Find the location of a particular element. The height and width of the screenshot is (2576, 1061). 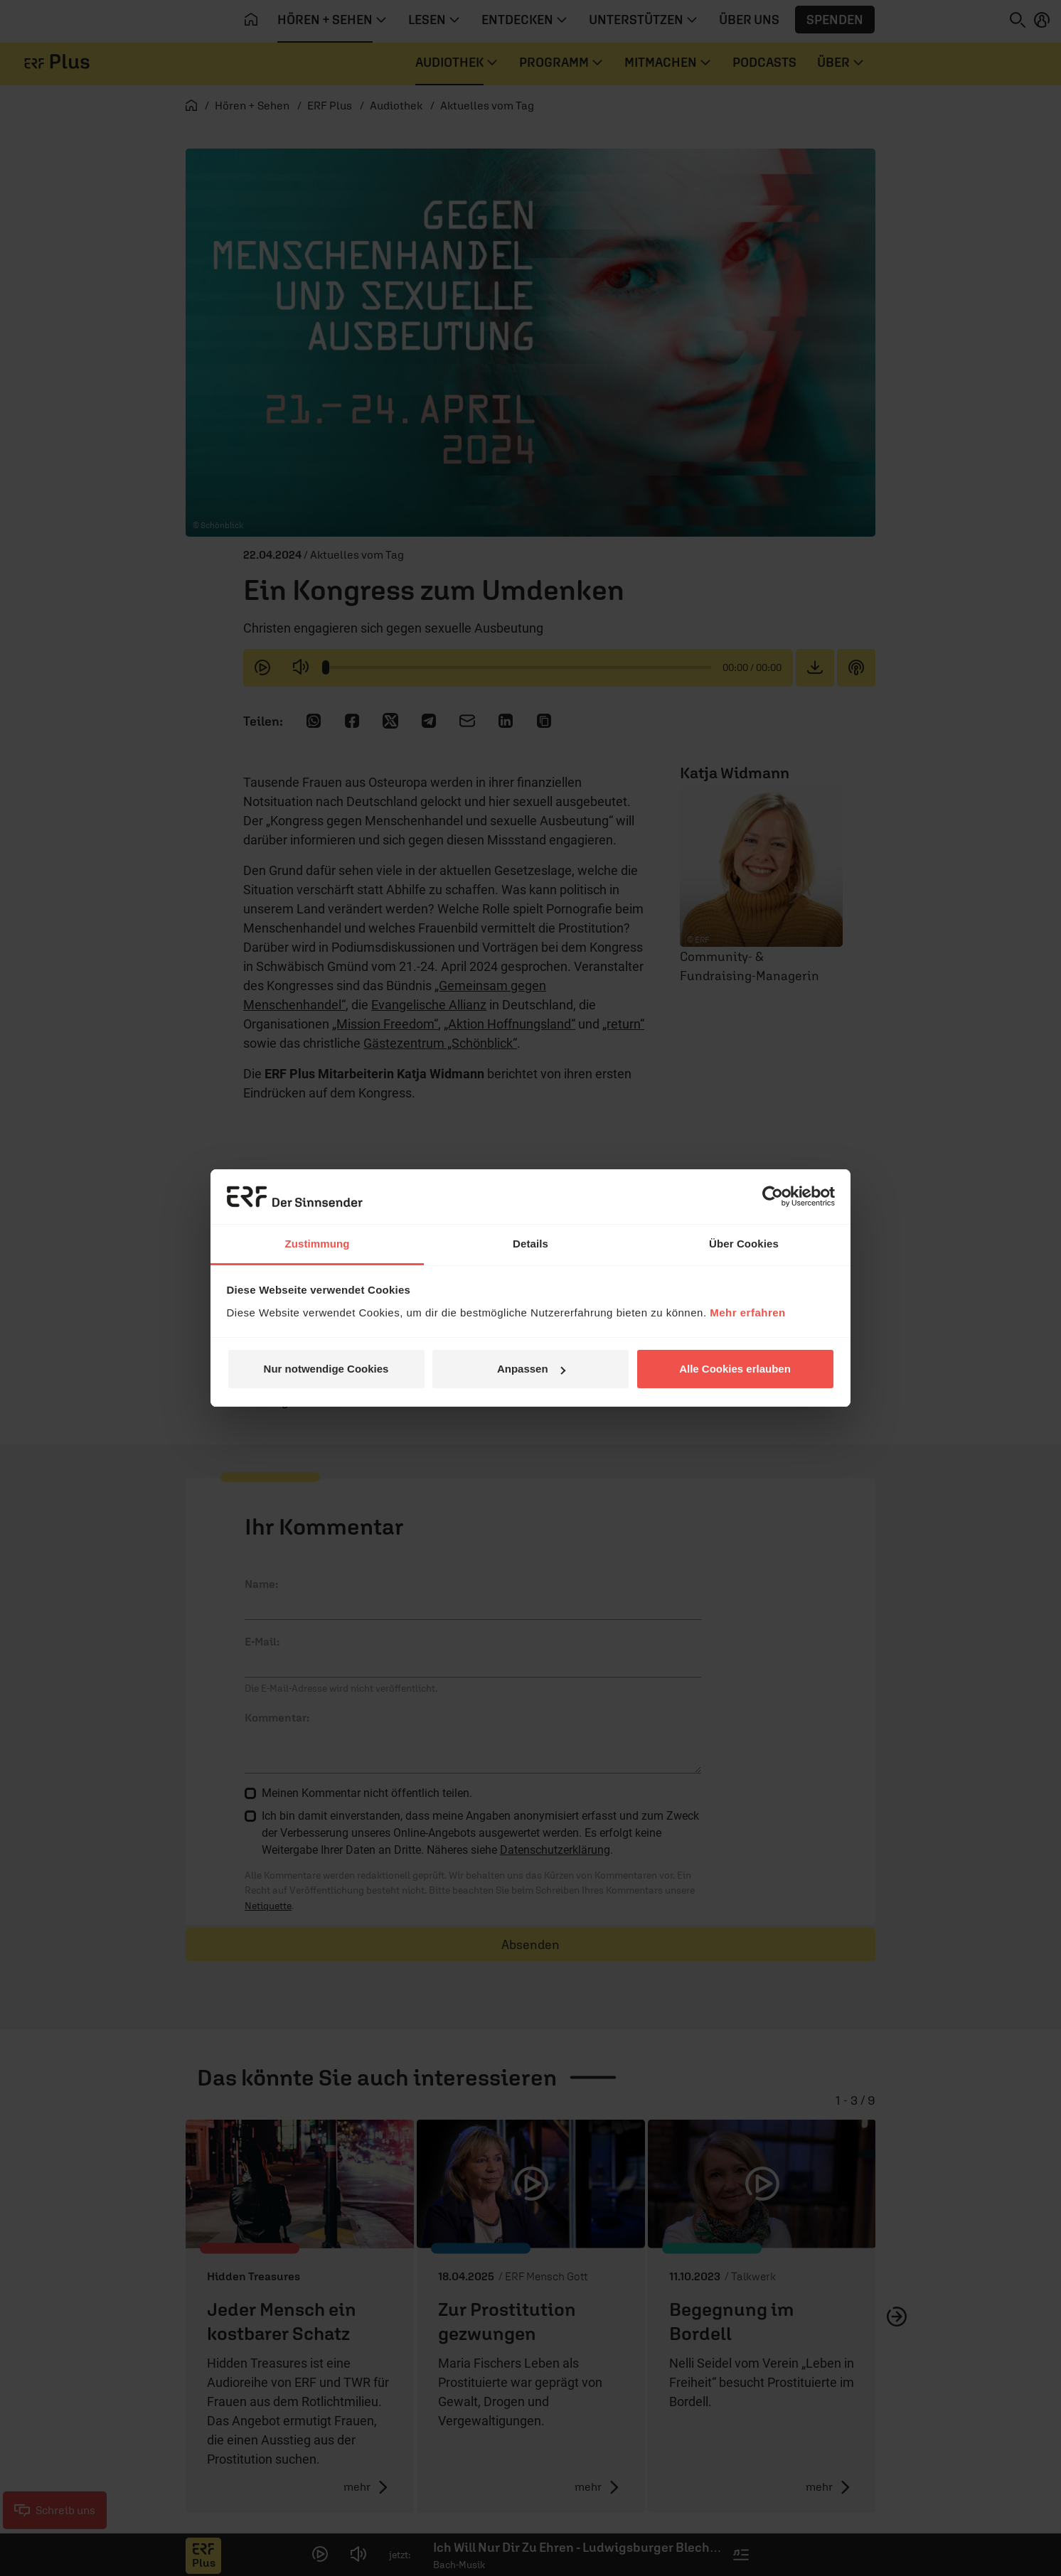

Details [tab] is located at coordinates (530, 1244).